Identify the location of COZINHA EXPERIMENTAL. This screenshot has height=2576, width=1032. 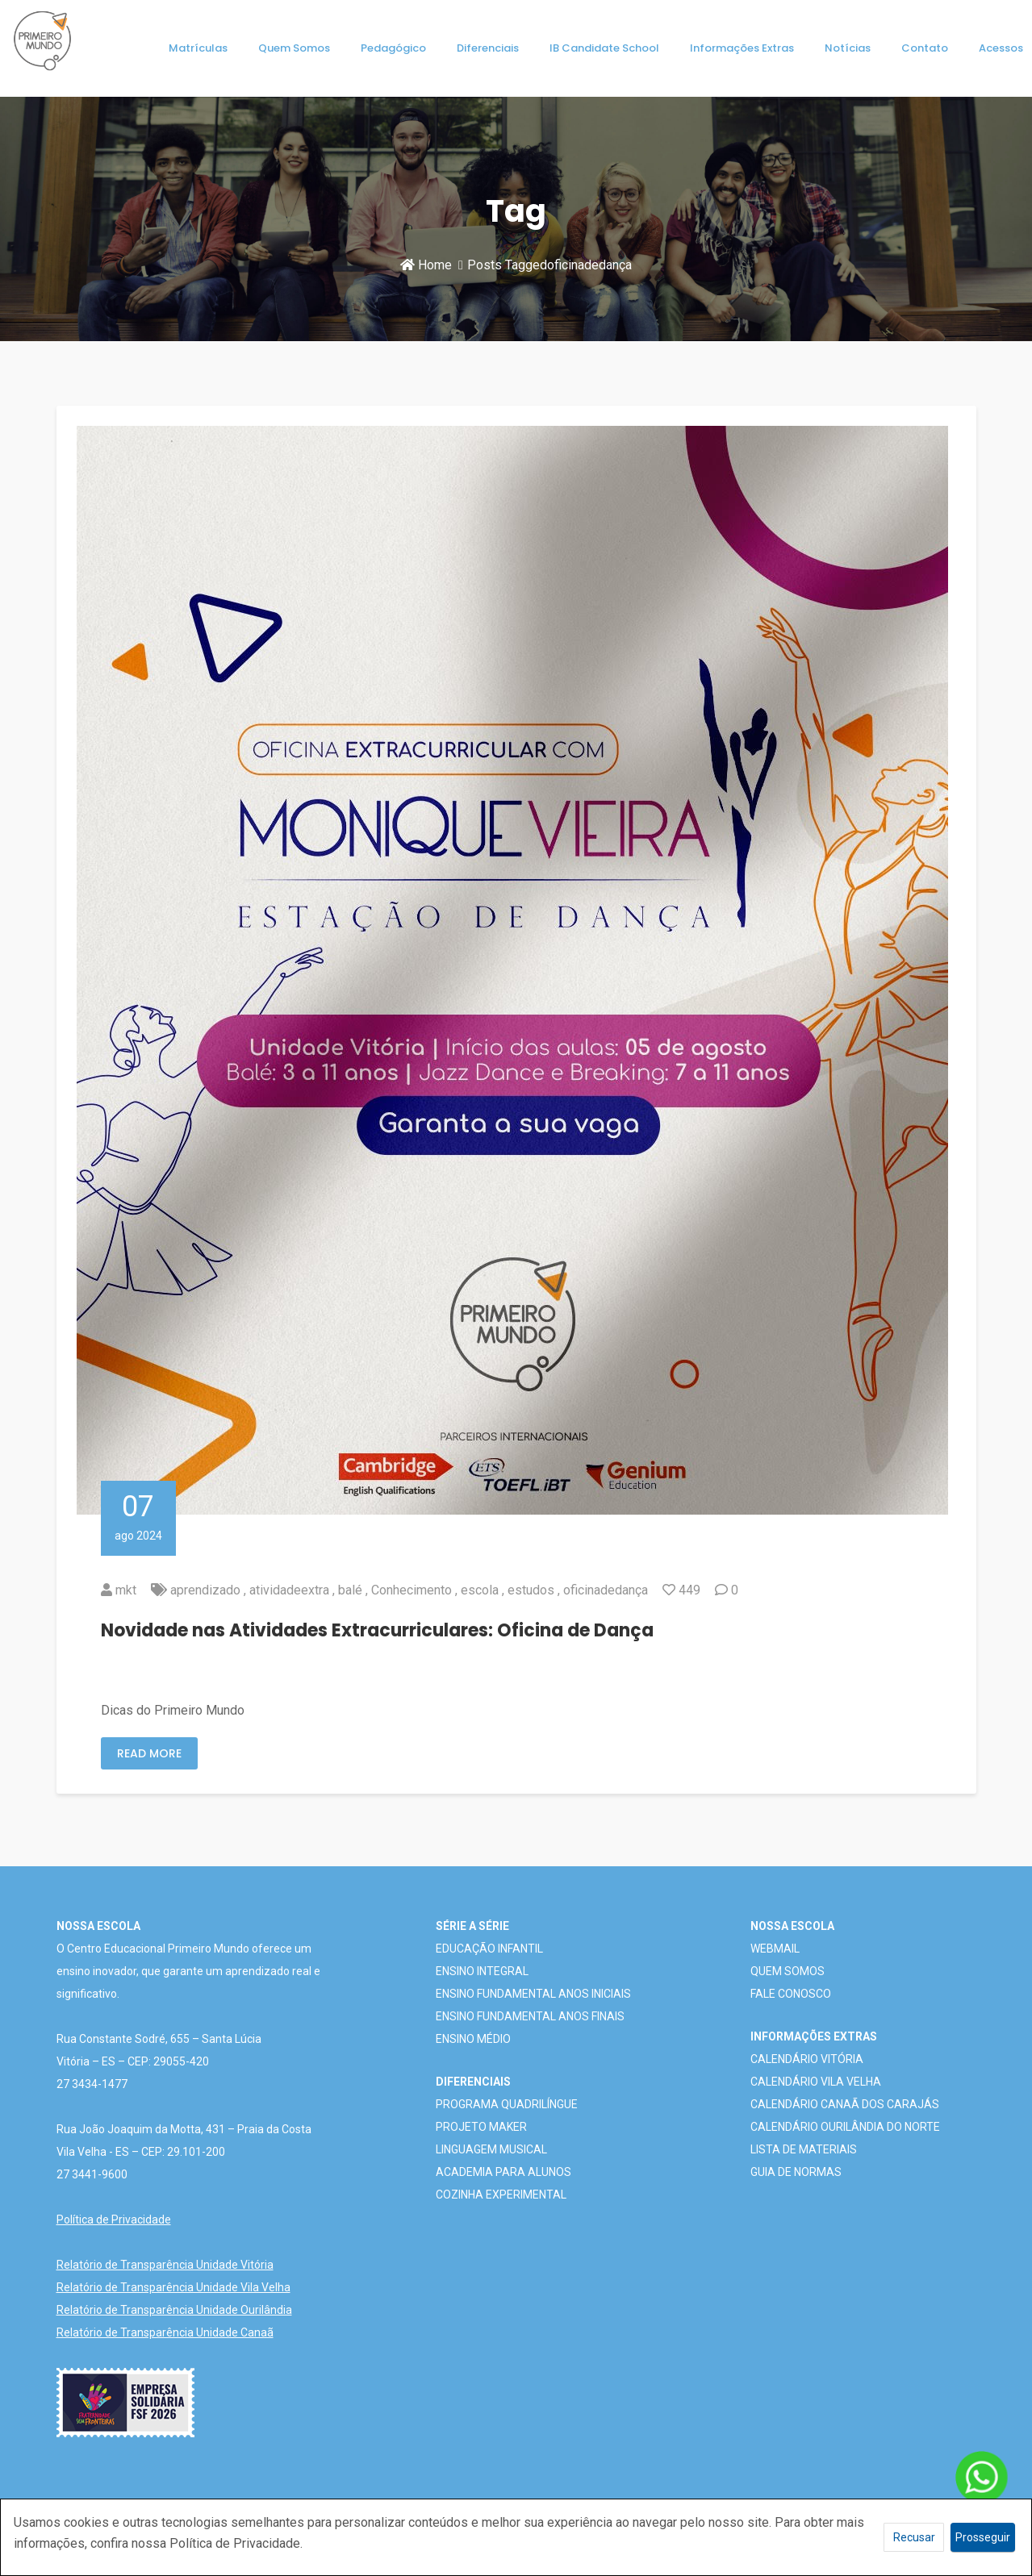
(501, 2194).